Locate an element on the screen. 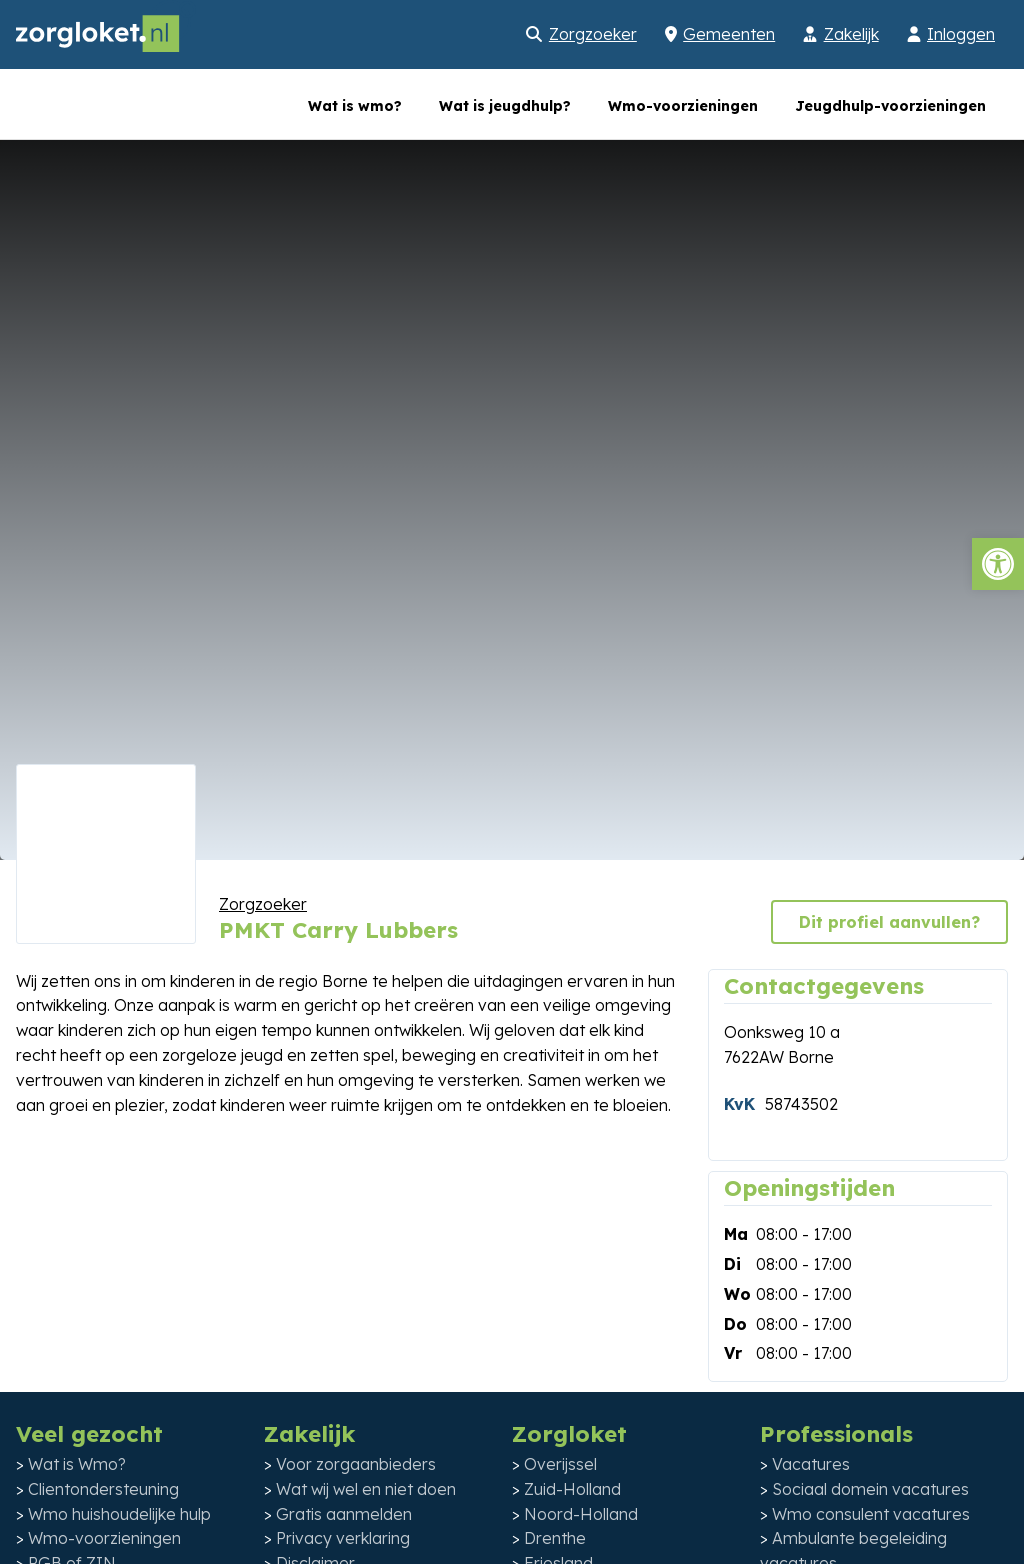 Image resolution: width=1024 pixels, height=1564 pixels. Wat is wmo? is located at coordinates (355, 106).